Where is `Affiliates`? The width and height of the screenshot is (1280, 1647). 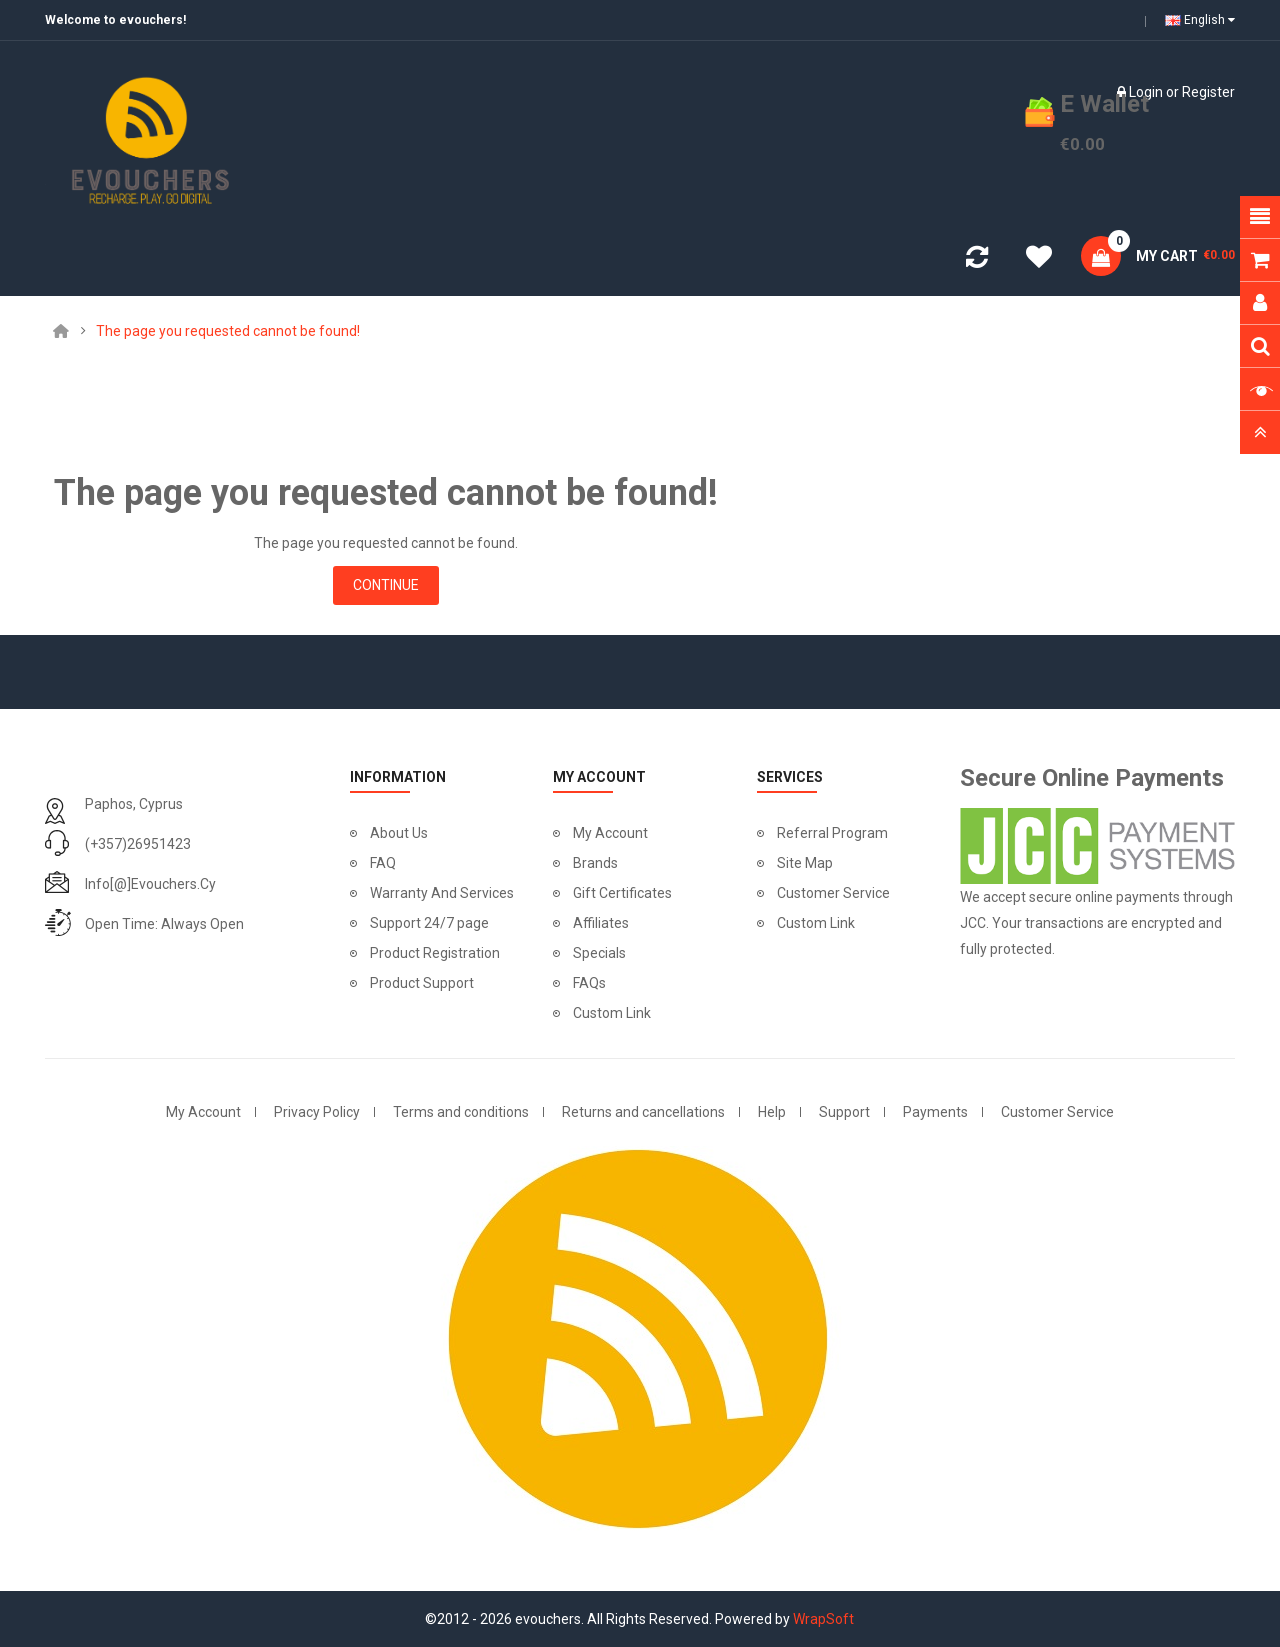
Affiliates is located at coordinates (601, 923).